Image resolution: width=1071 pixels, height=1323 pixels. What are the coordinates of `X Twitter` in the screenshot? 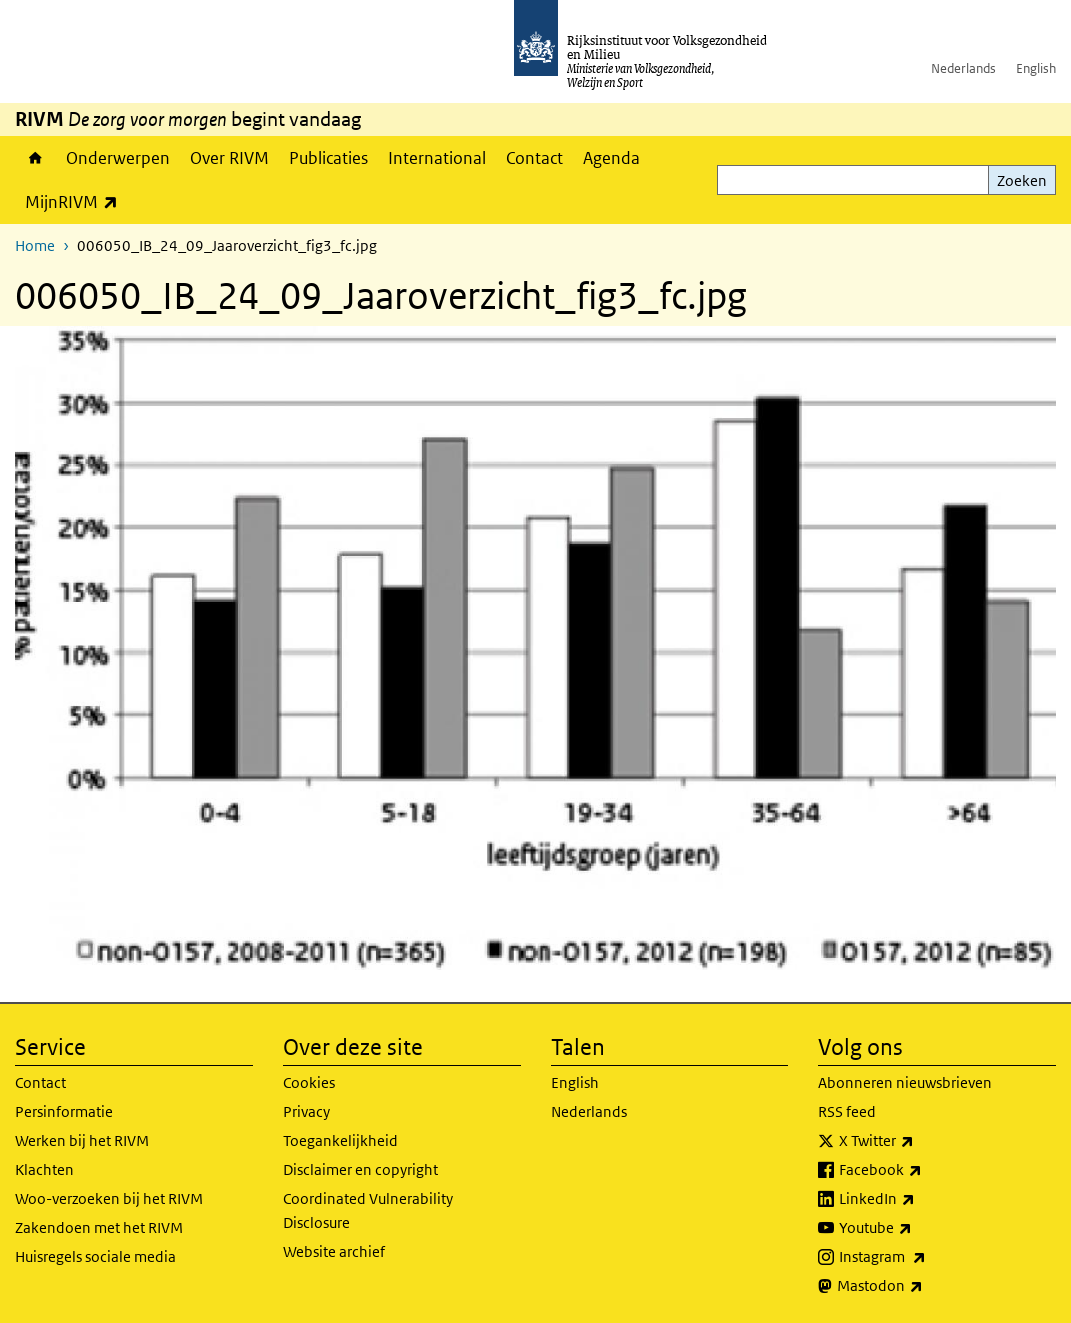 It's located at (920, 1141).